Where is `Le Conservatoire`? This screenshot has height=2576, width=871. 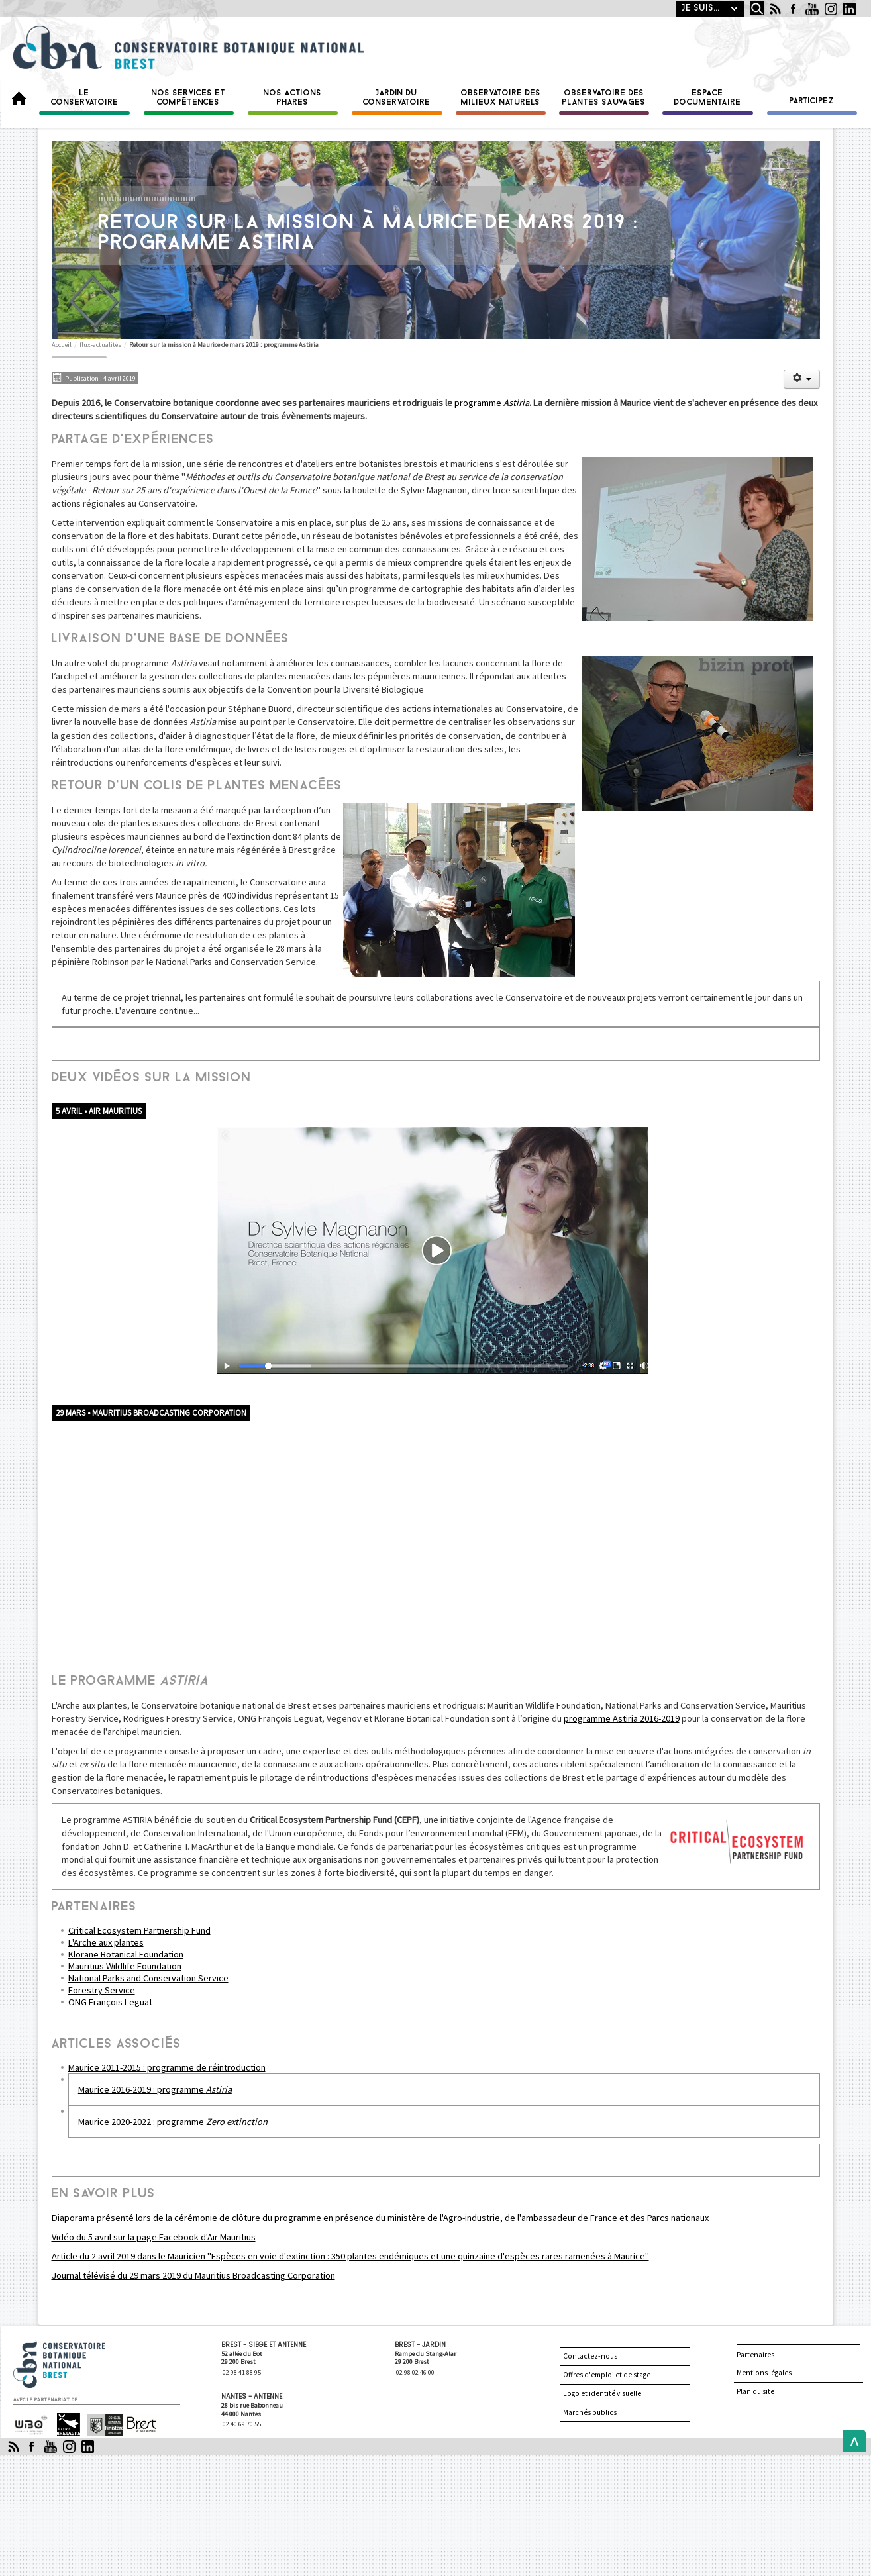 Le Conservatoire is located at coordinates (85, 98).